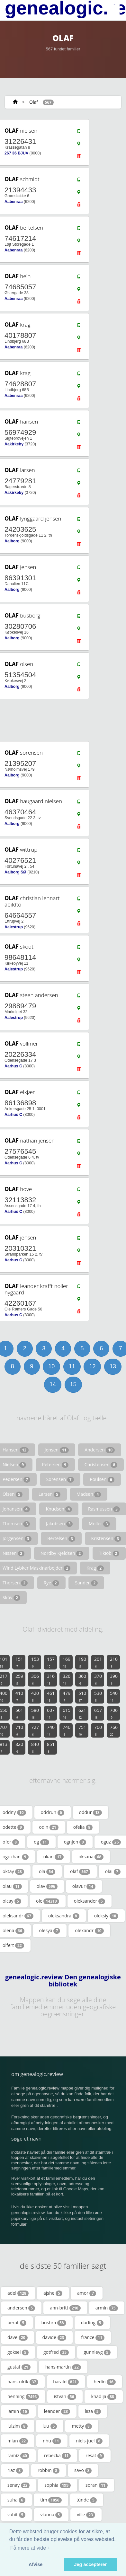  Describe the element at coordinates (53, 2322) in the screenshot. I see `bushra` at that location.